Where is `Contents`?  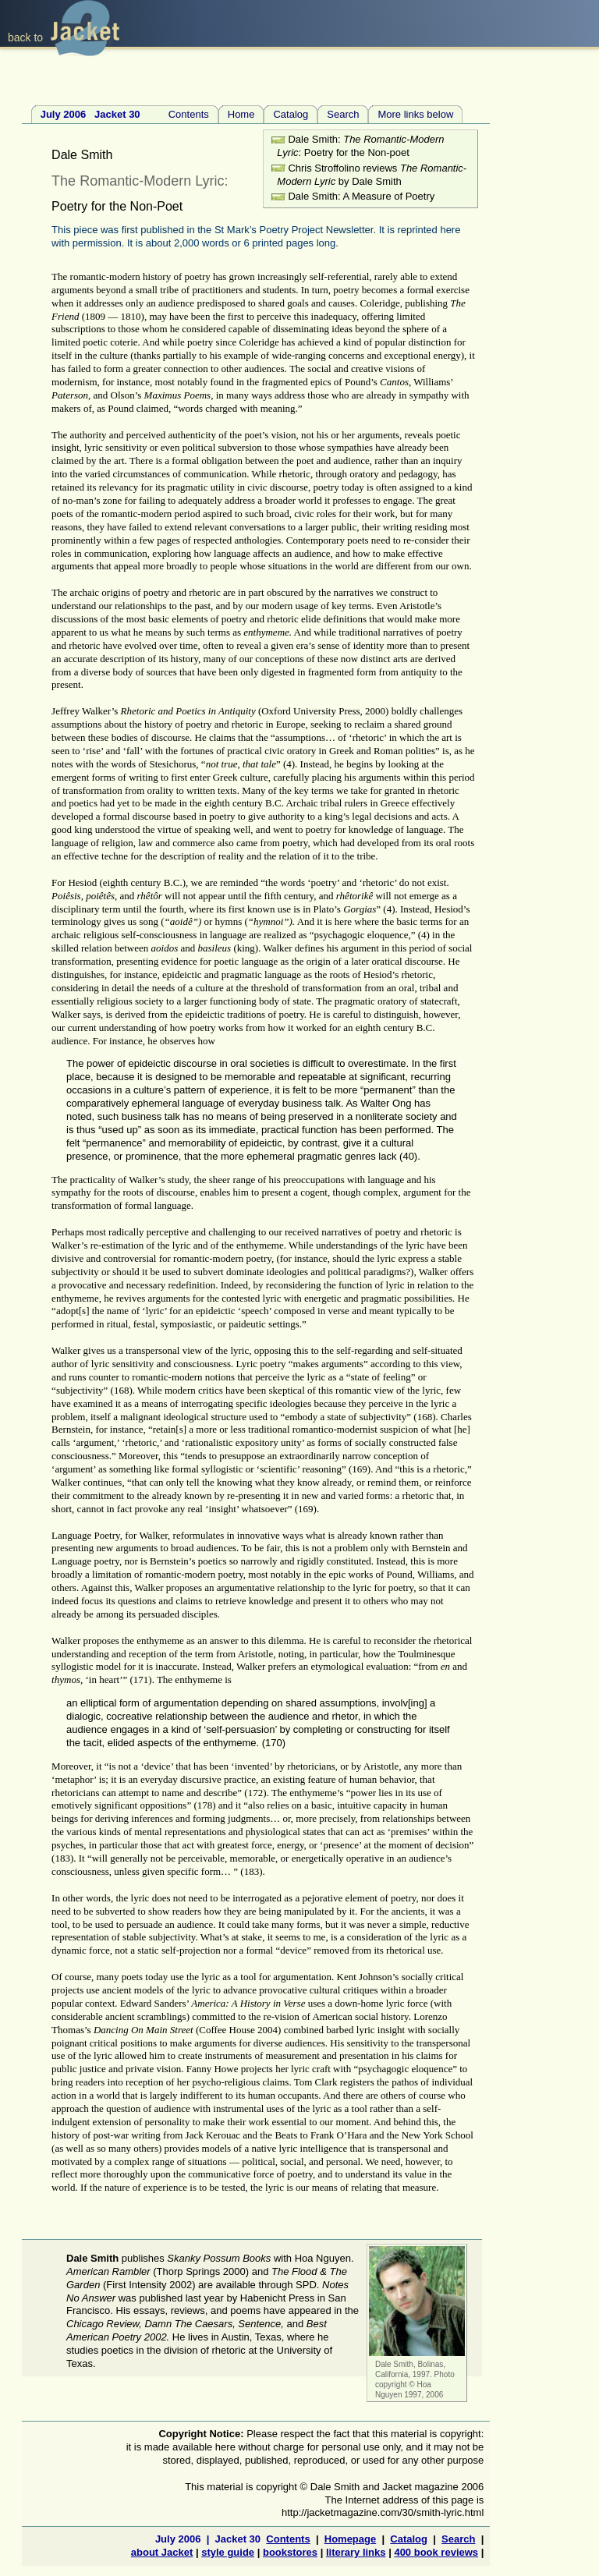
Contents is located at coordinates (125, 114).